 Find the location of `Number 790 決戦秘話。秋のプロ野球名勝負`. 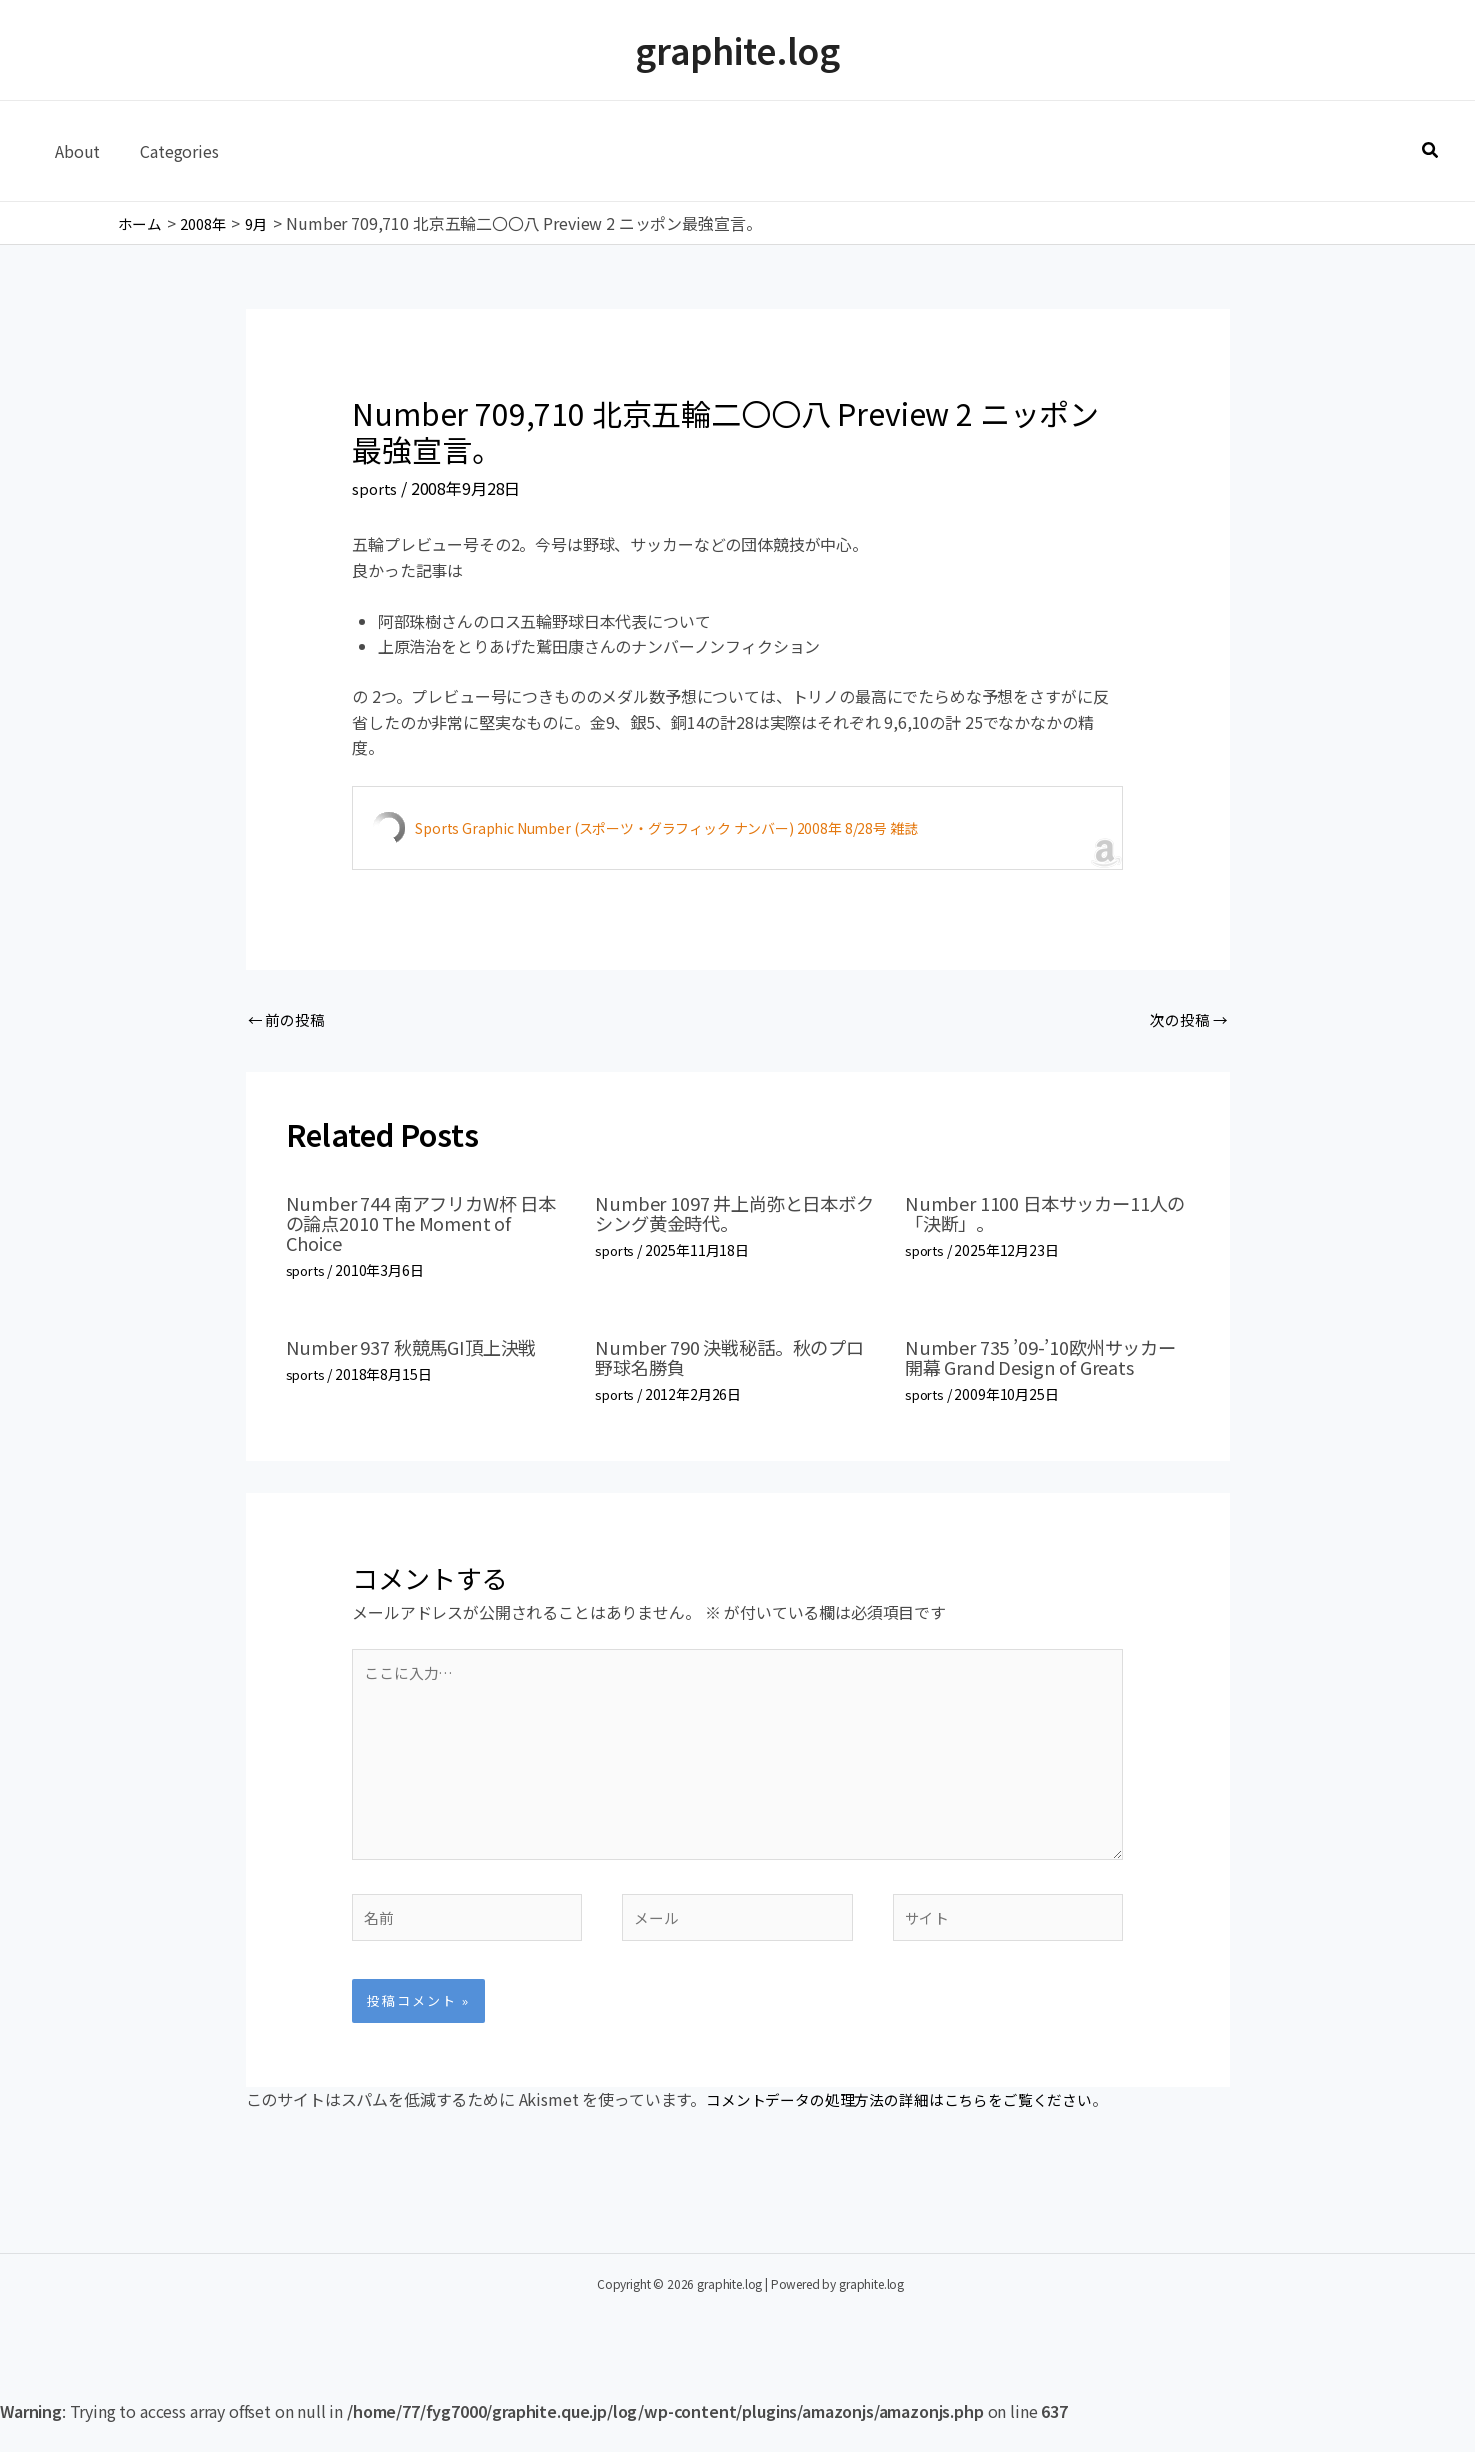

Number 790 決戦秘話。秋のプロ野球名勝負 is located at coordinates (733, 1359).